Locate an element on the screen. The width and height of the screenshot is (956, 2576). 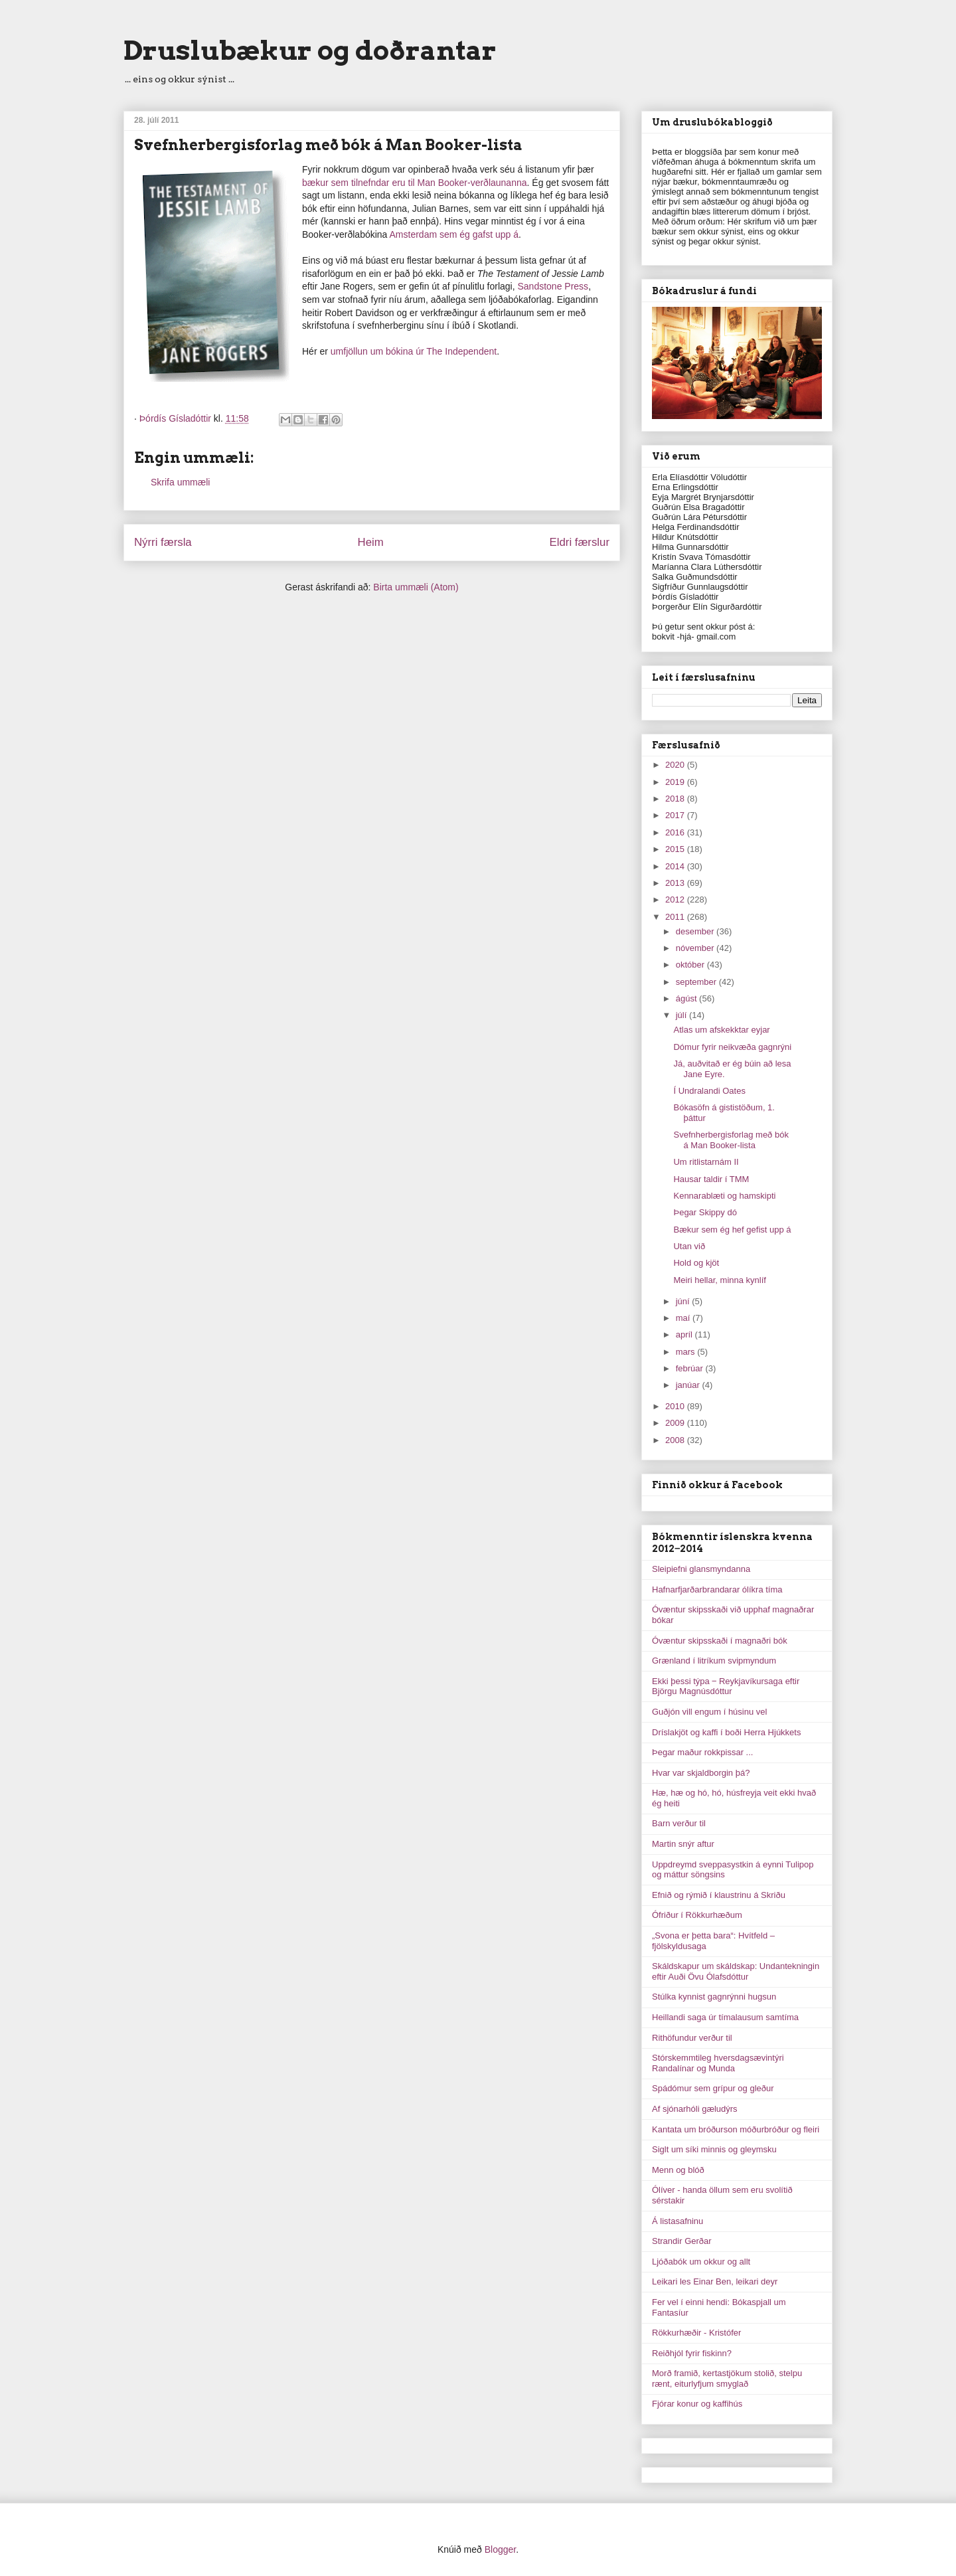
Sandstone Press is located at coordinates (553, 286).